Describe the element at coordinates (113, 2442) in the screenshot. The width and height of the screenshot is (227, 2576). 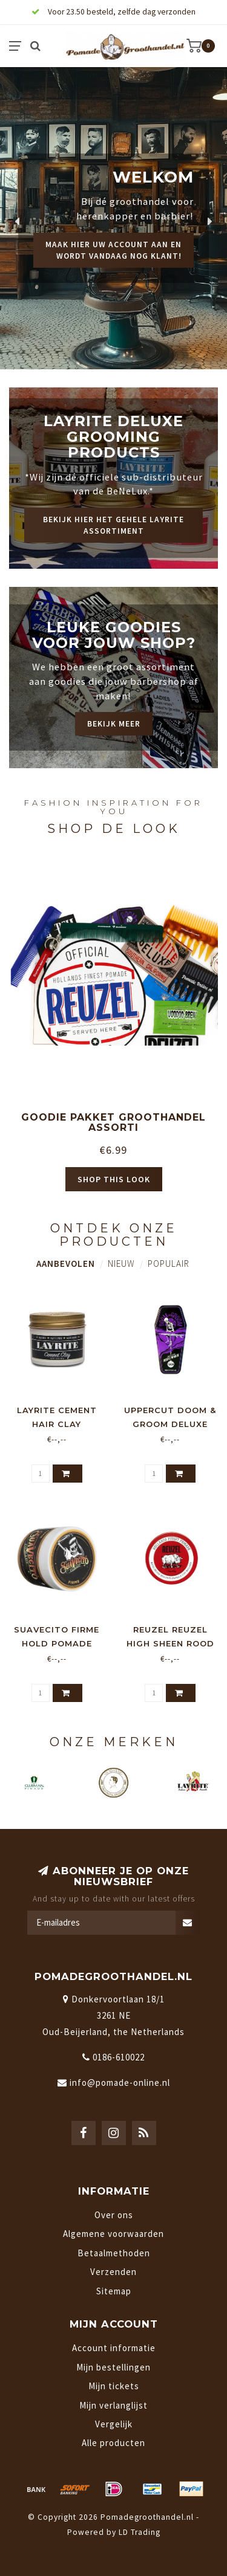
I see `Alle producten` at that location.